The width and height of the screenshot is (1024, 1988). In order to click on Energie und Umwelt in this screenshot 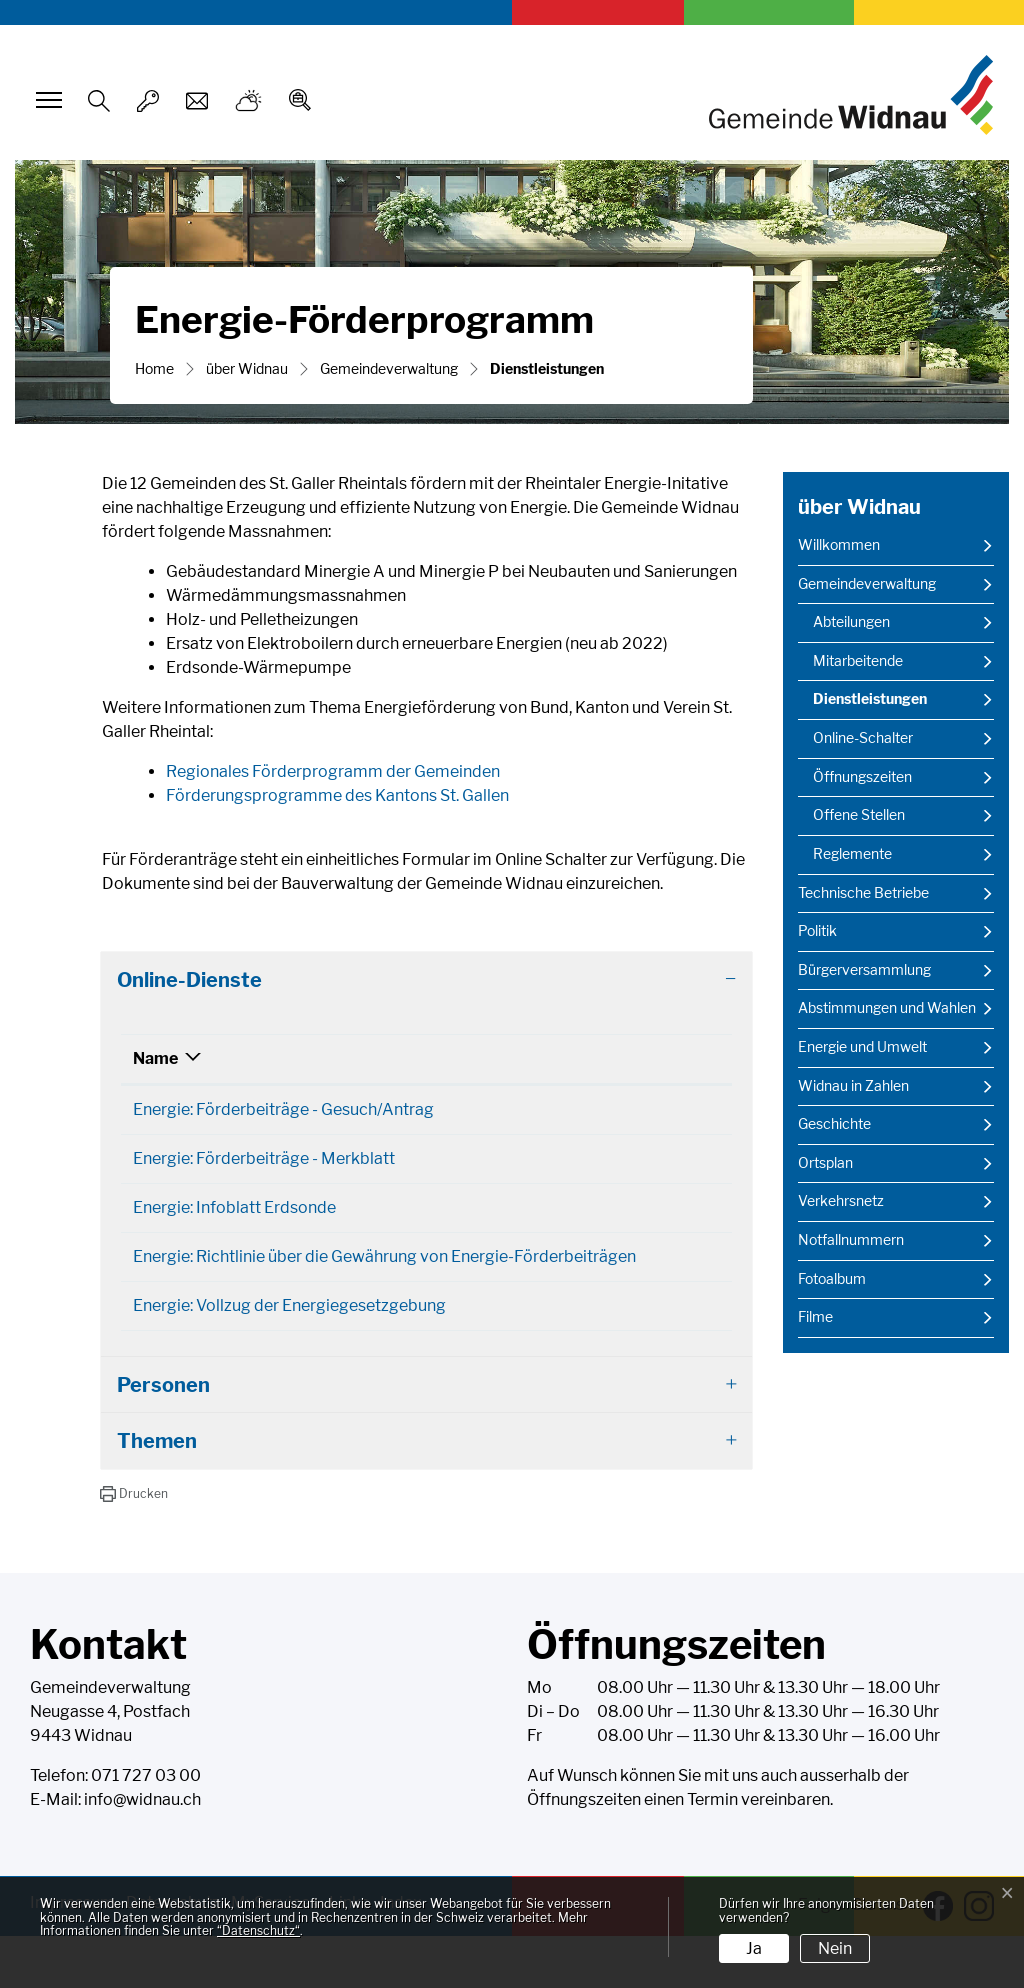, I will do `click(862, 1047)`.